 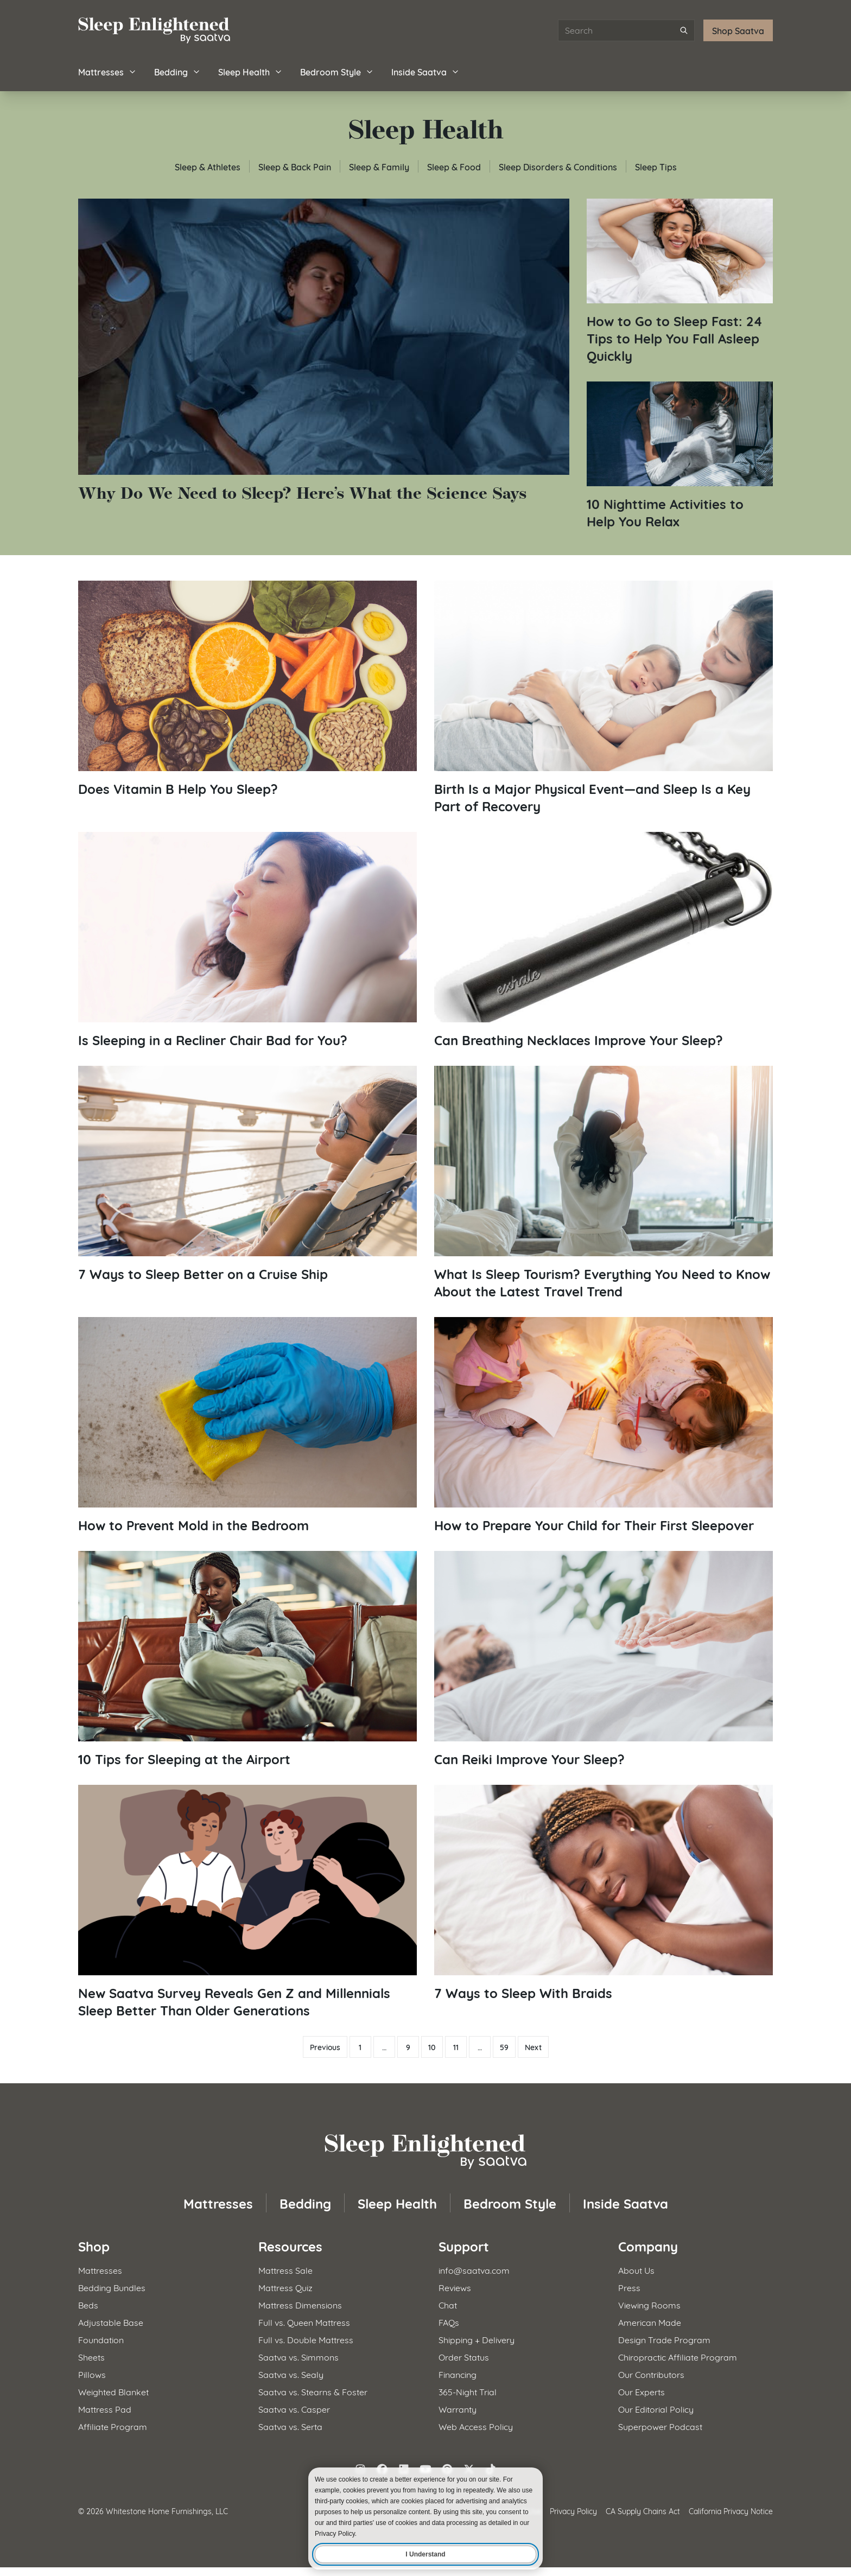 What do you see at coordinates (456, 2046) in the screenshot?
I see `11` at bounding box center [456, 2046].